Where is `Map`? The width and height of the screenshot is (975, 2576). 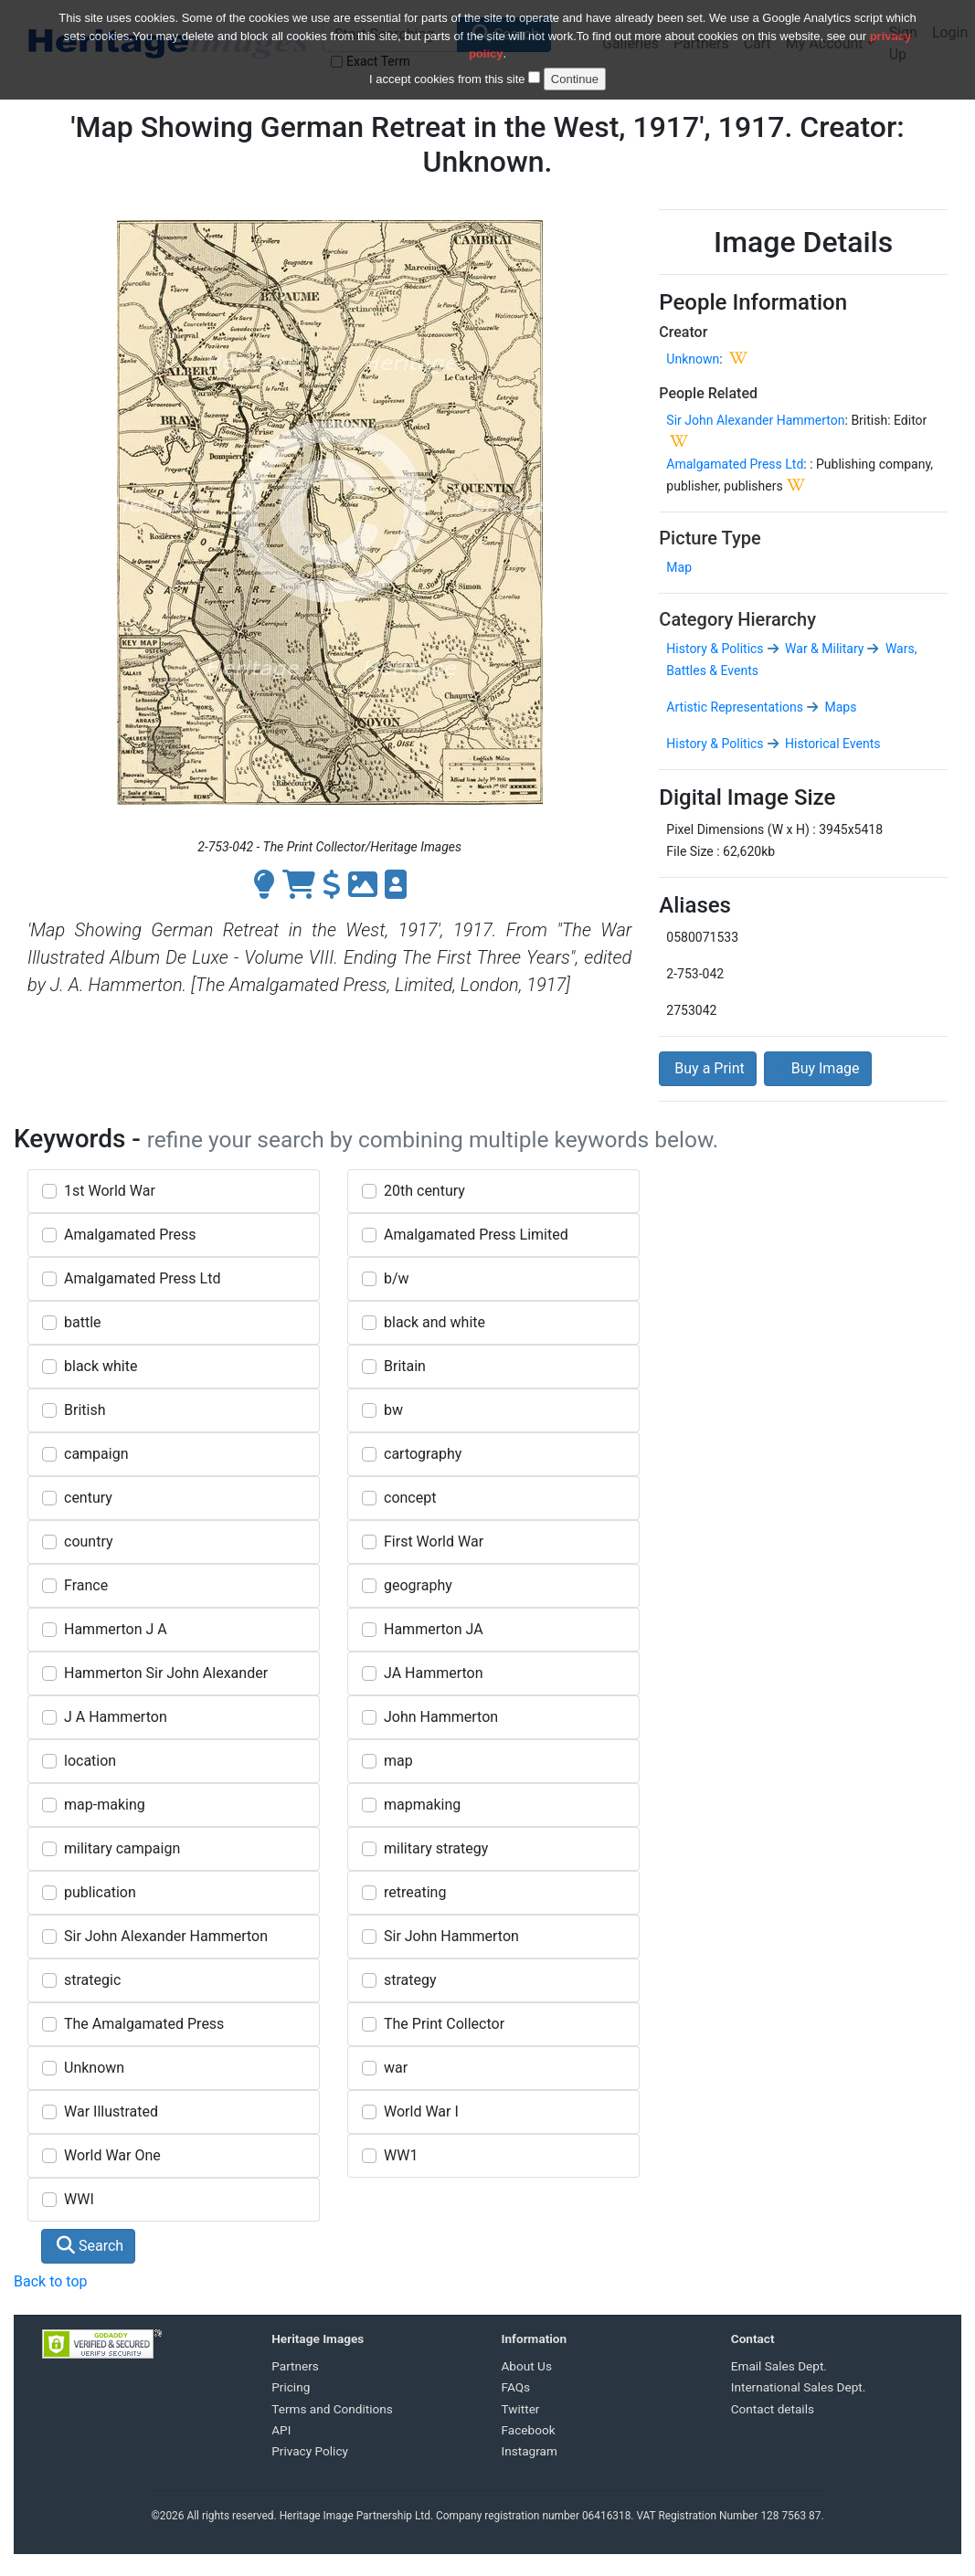
Map is located at coordinates (679, 567).